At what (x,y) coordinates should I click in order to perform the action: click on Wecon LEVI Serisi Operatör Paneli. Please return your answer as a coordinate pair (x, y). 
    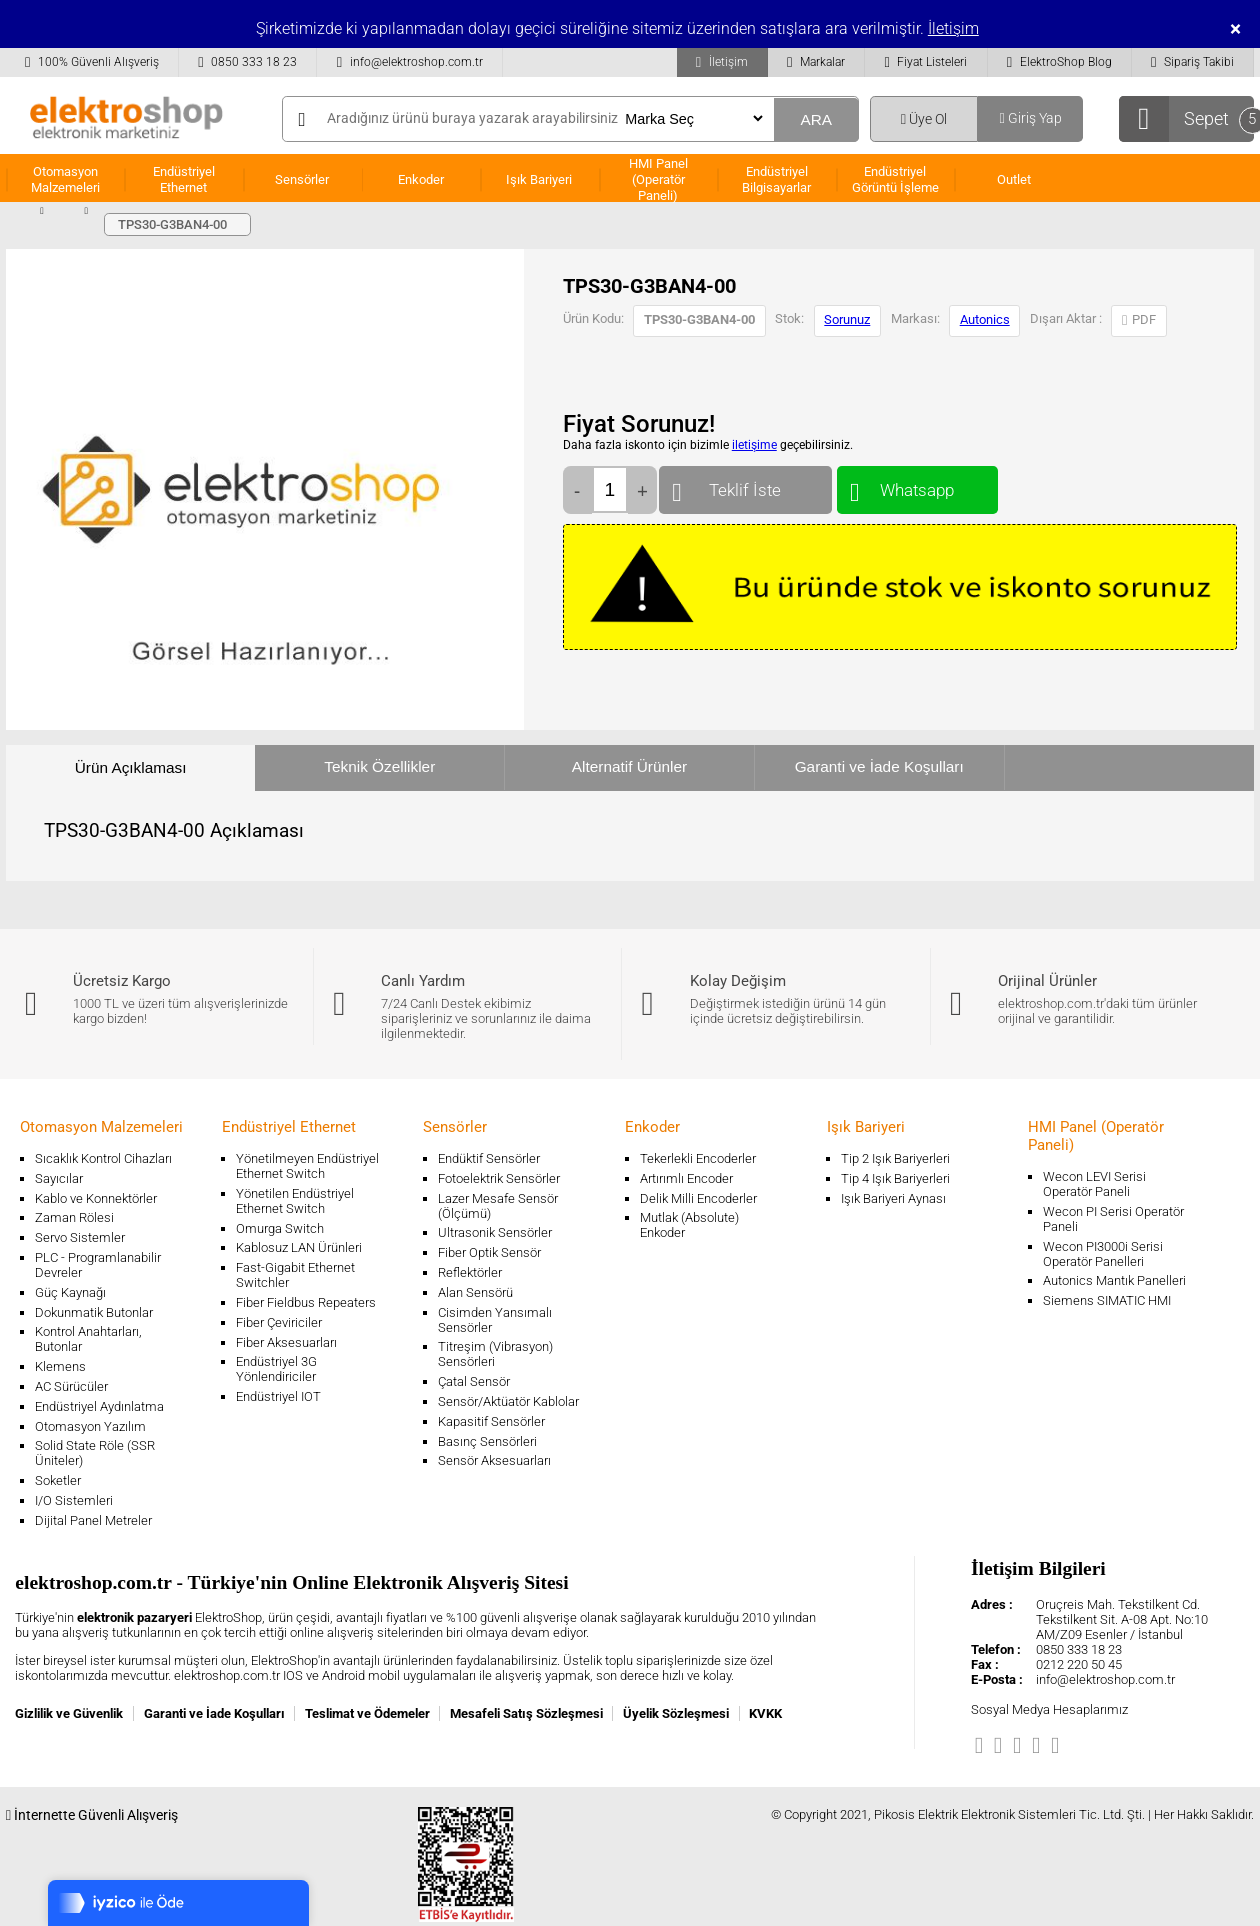
    Looking at the image, I should click on (1094, 1184).